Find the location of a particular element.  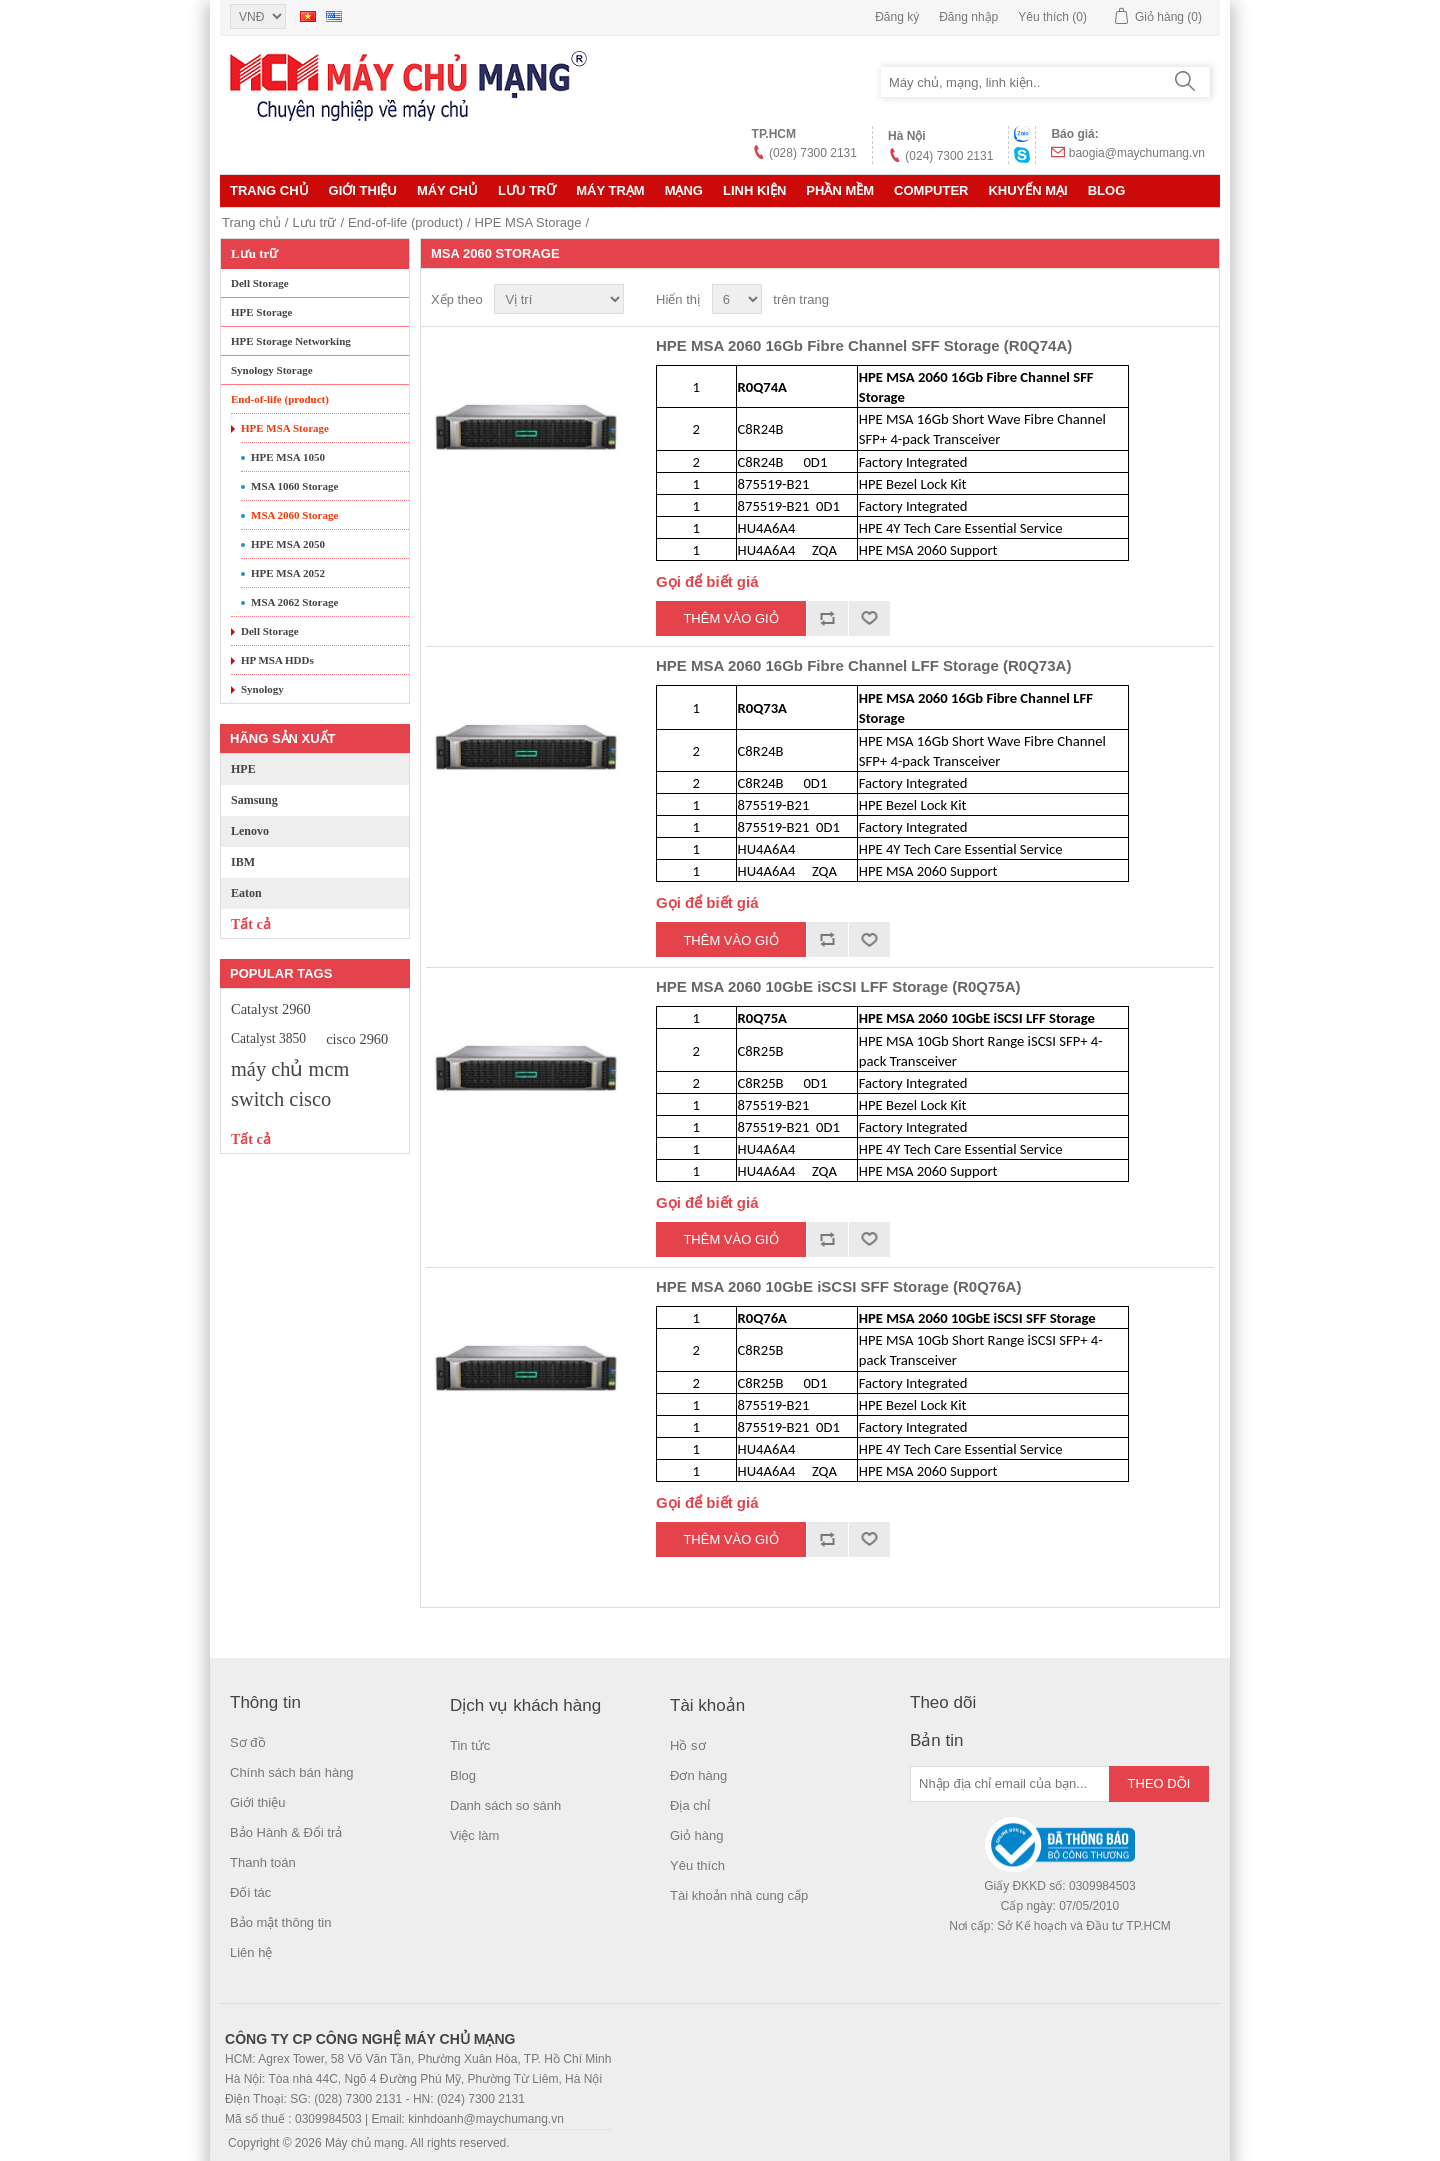

Catalyst 3850 is located at coordinates (268, 1038).